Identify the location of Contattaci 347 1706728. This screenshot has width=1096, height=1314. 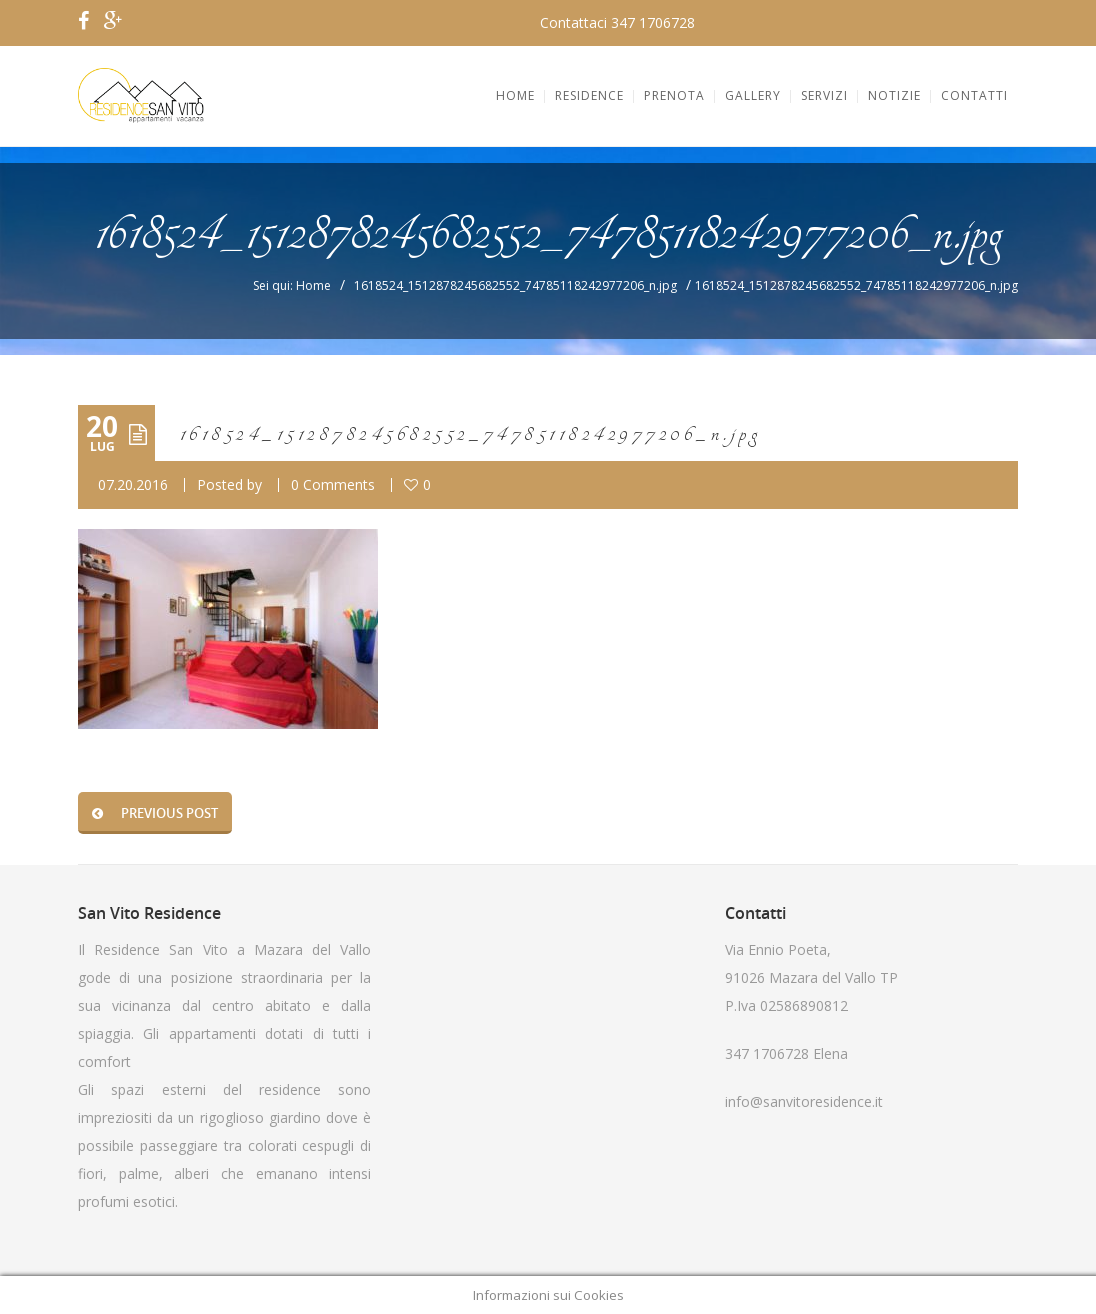
(617, 22).